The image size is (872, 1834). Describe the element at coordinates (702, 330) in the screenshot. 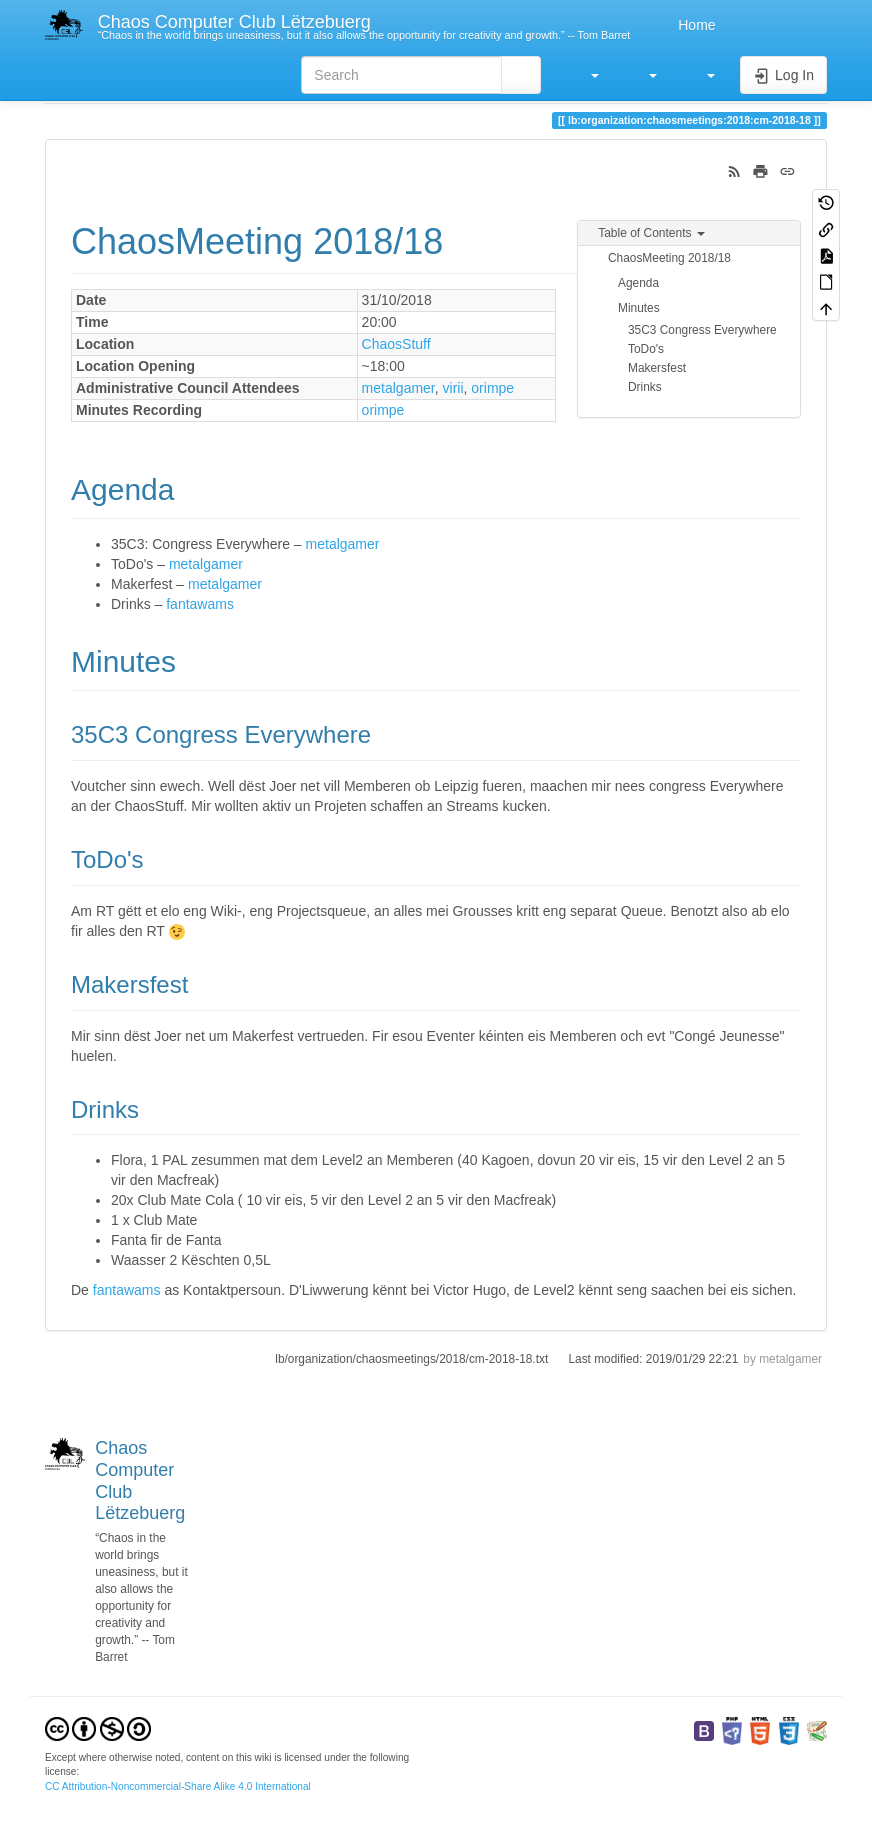

I see `35C3 Congress Everywhere` at that location.